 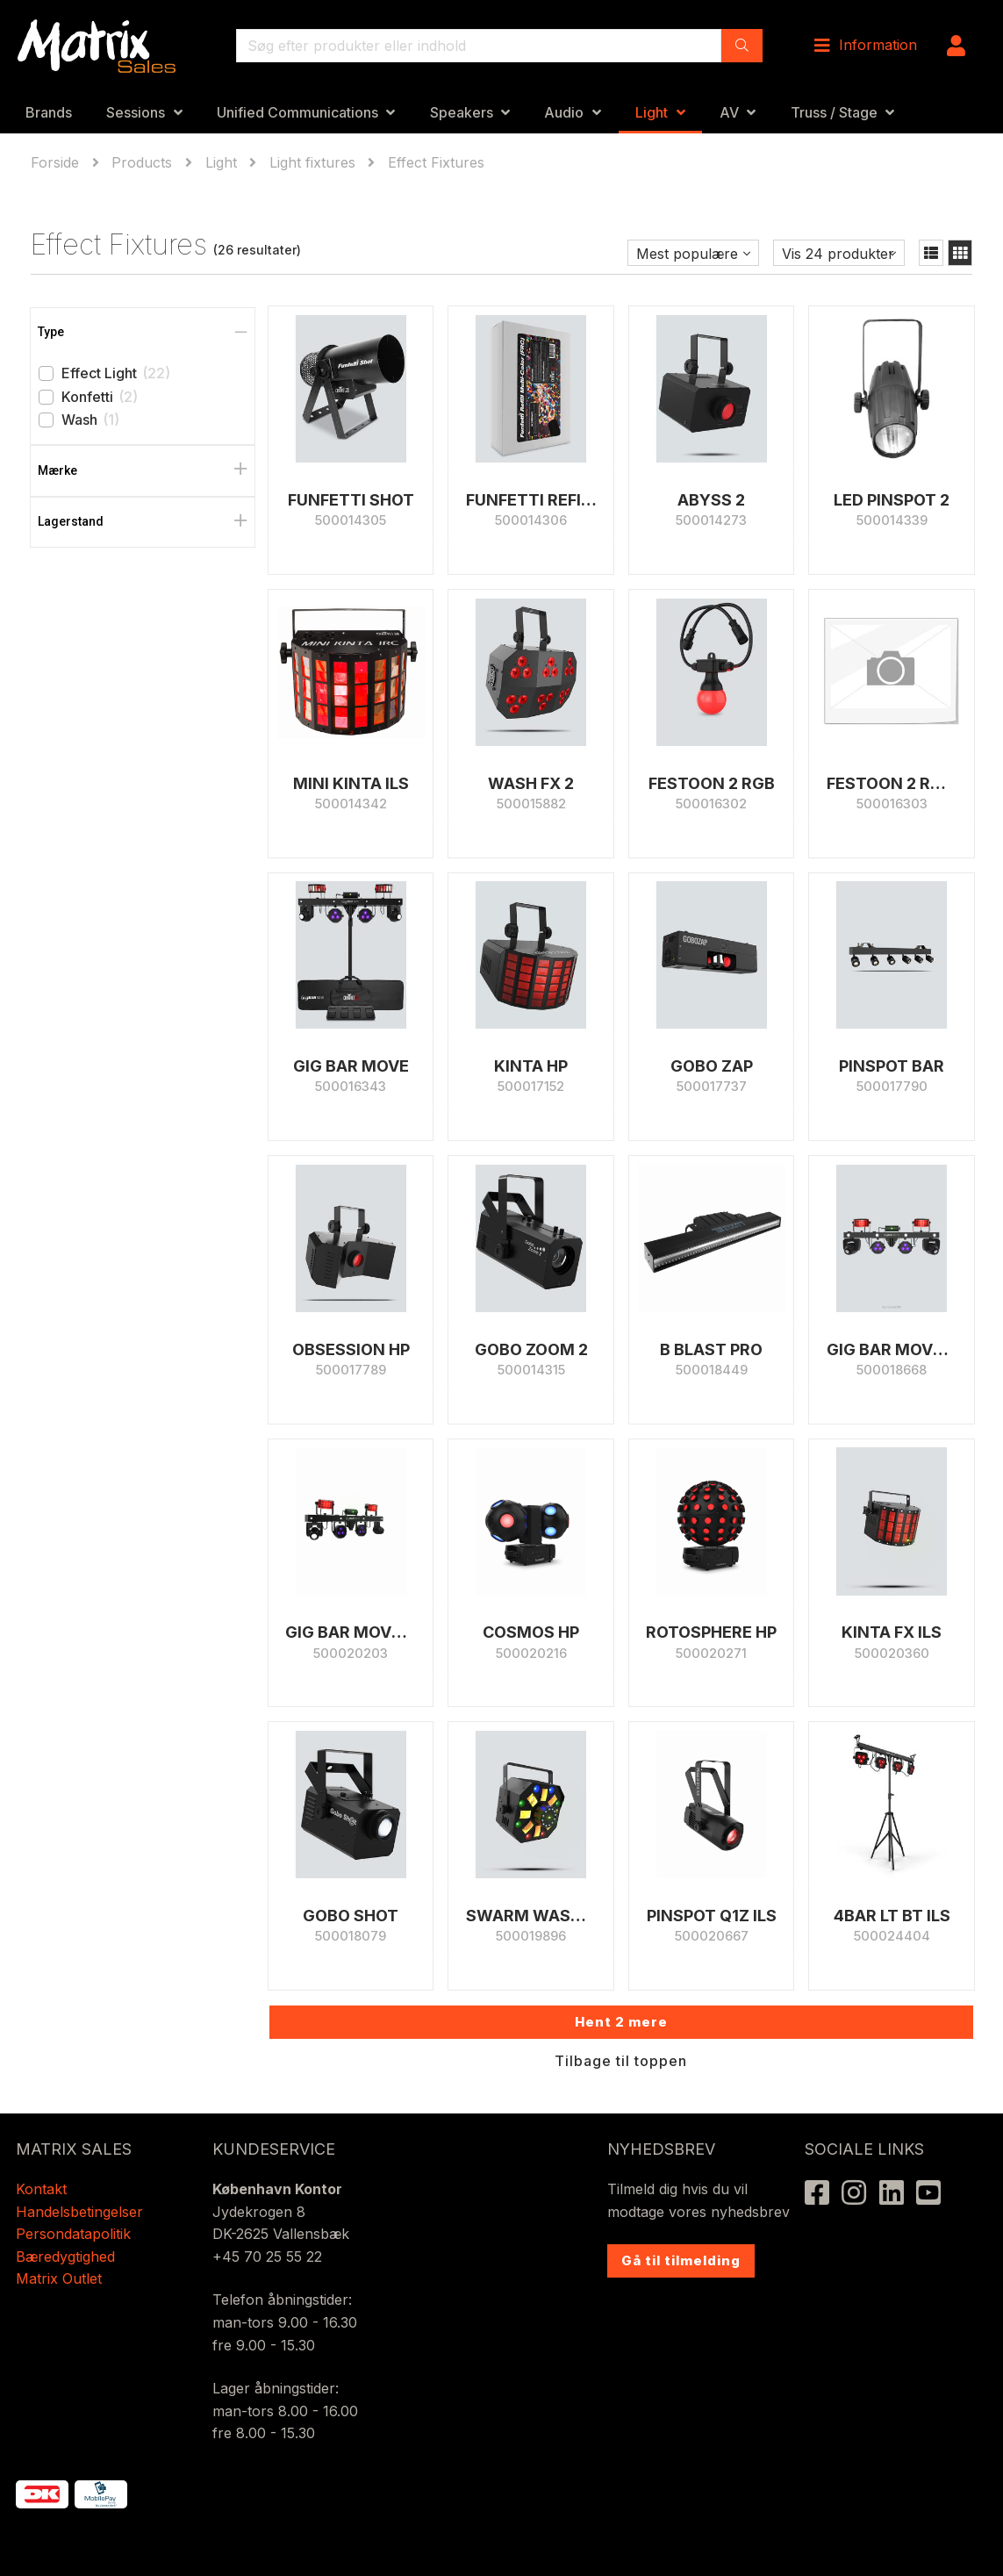 What do you see at coordinates (51, 332) in the screenshot?
I see `Type` at bounding box center [51, 332].